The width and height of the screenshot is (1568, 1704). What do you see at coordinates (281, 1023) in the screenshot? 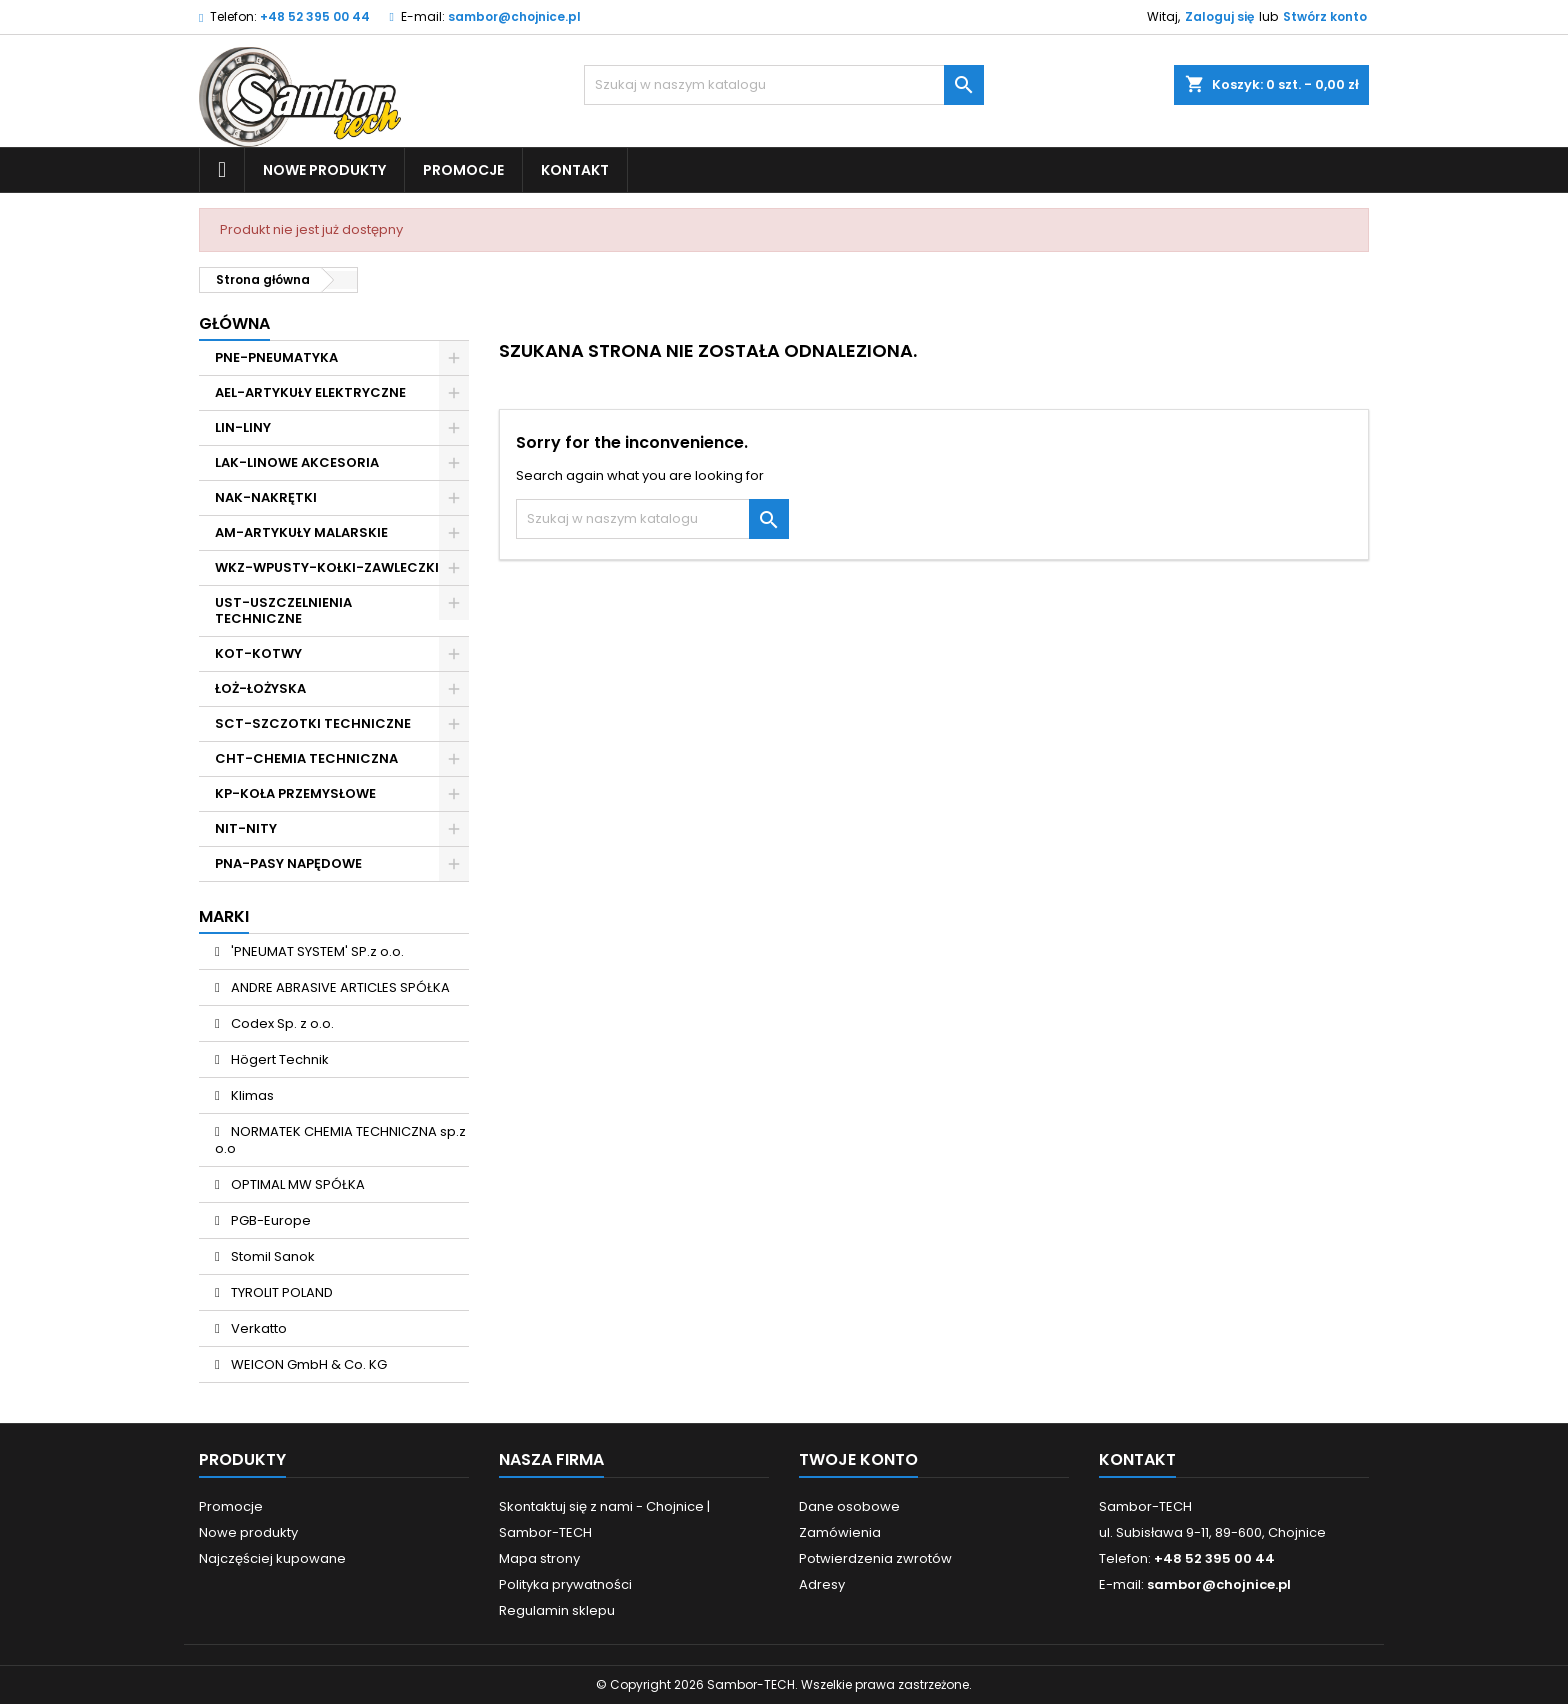
I see `Codex Sp. z o.o.` at bounding box center [281, 1023].